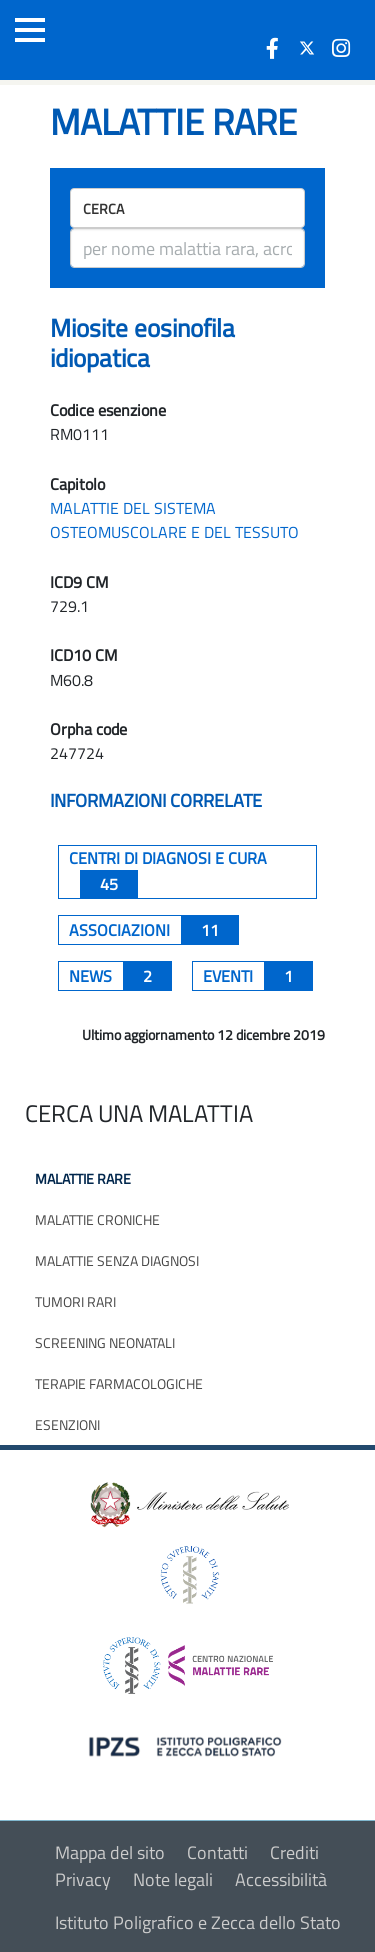  What do you see at coordinates (188, 1502) in the screenshot?
I see `[logo ministero della salute]` at bounding box center [188, 1502].